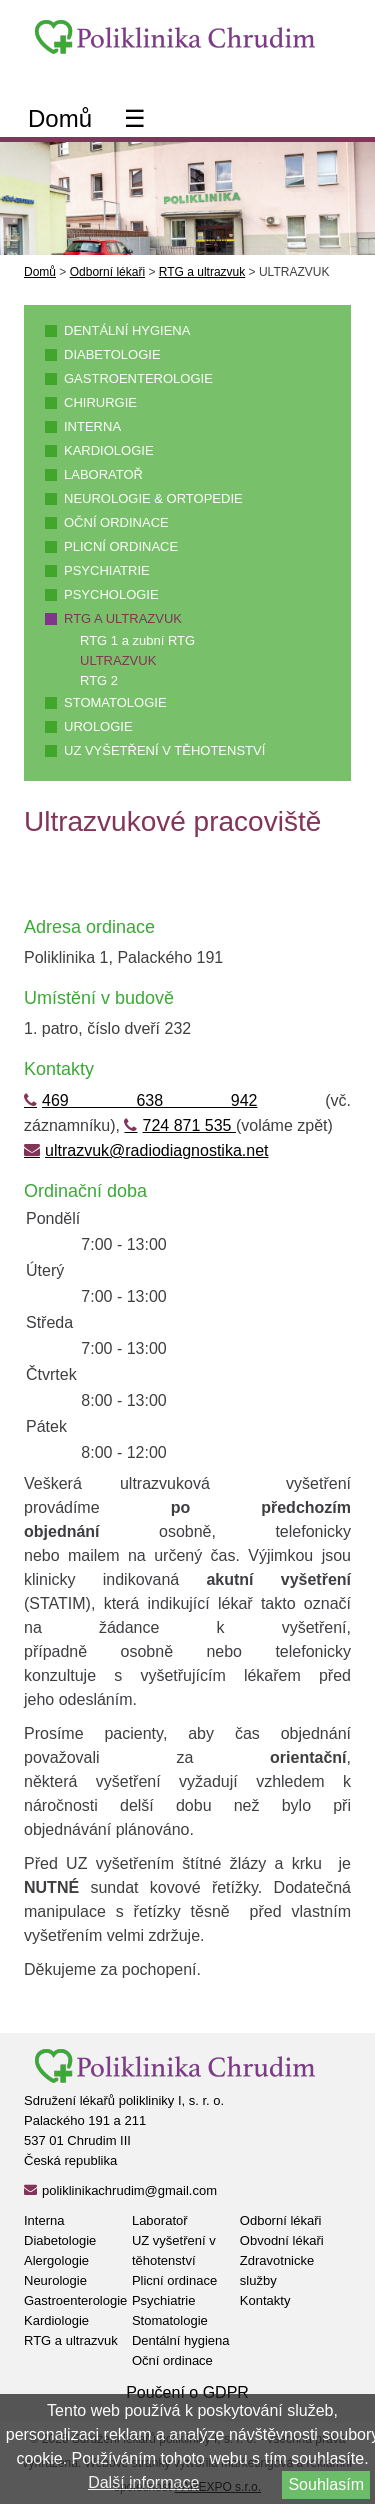 This screenshot has width=375, height=2504. I want to click on Plicní ordinace, so click(121, 546).